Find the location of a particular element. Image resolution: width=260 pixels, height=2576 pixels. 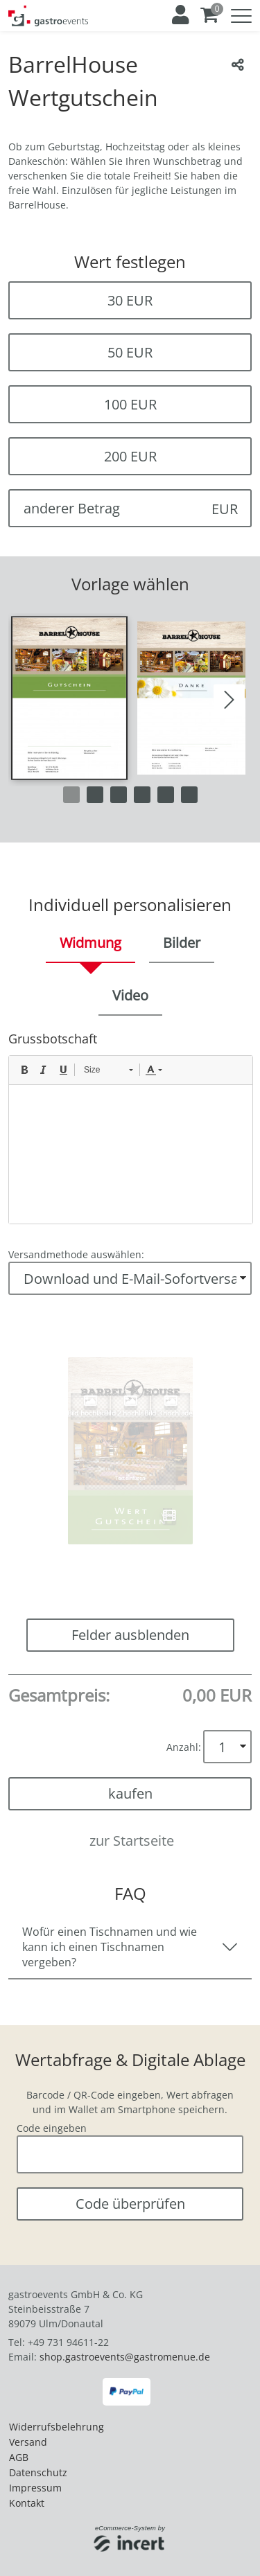

[tabpanel] is located at coordinates (130, 1127).